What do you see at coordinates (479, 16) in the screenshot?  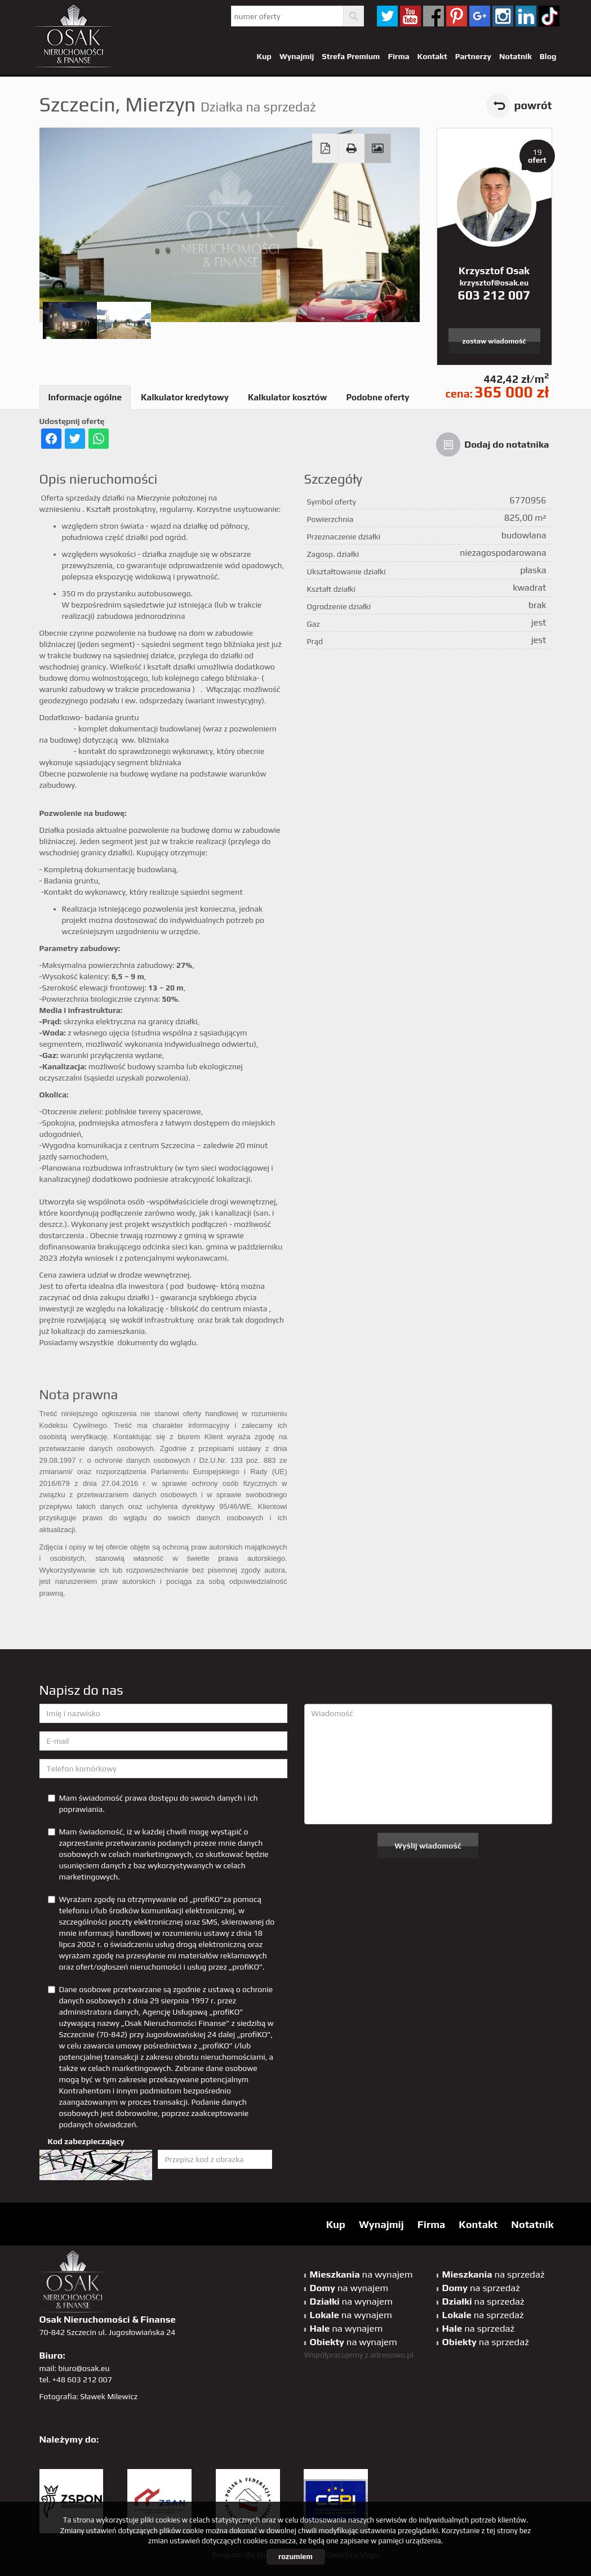 I see `GP` at bounding box center [479, 16].